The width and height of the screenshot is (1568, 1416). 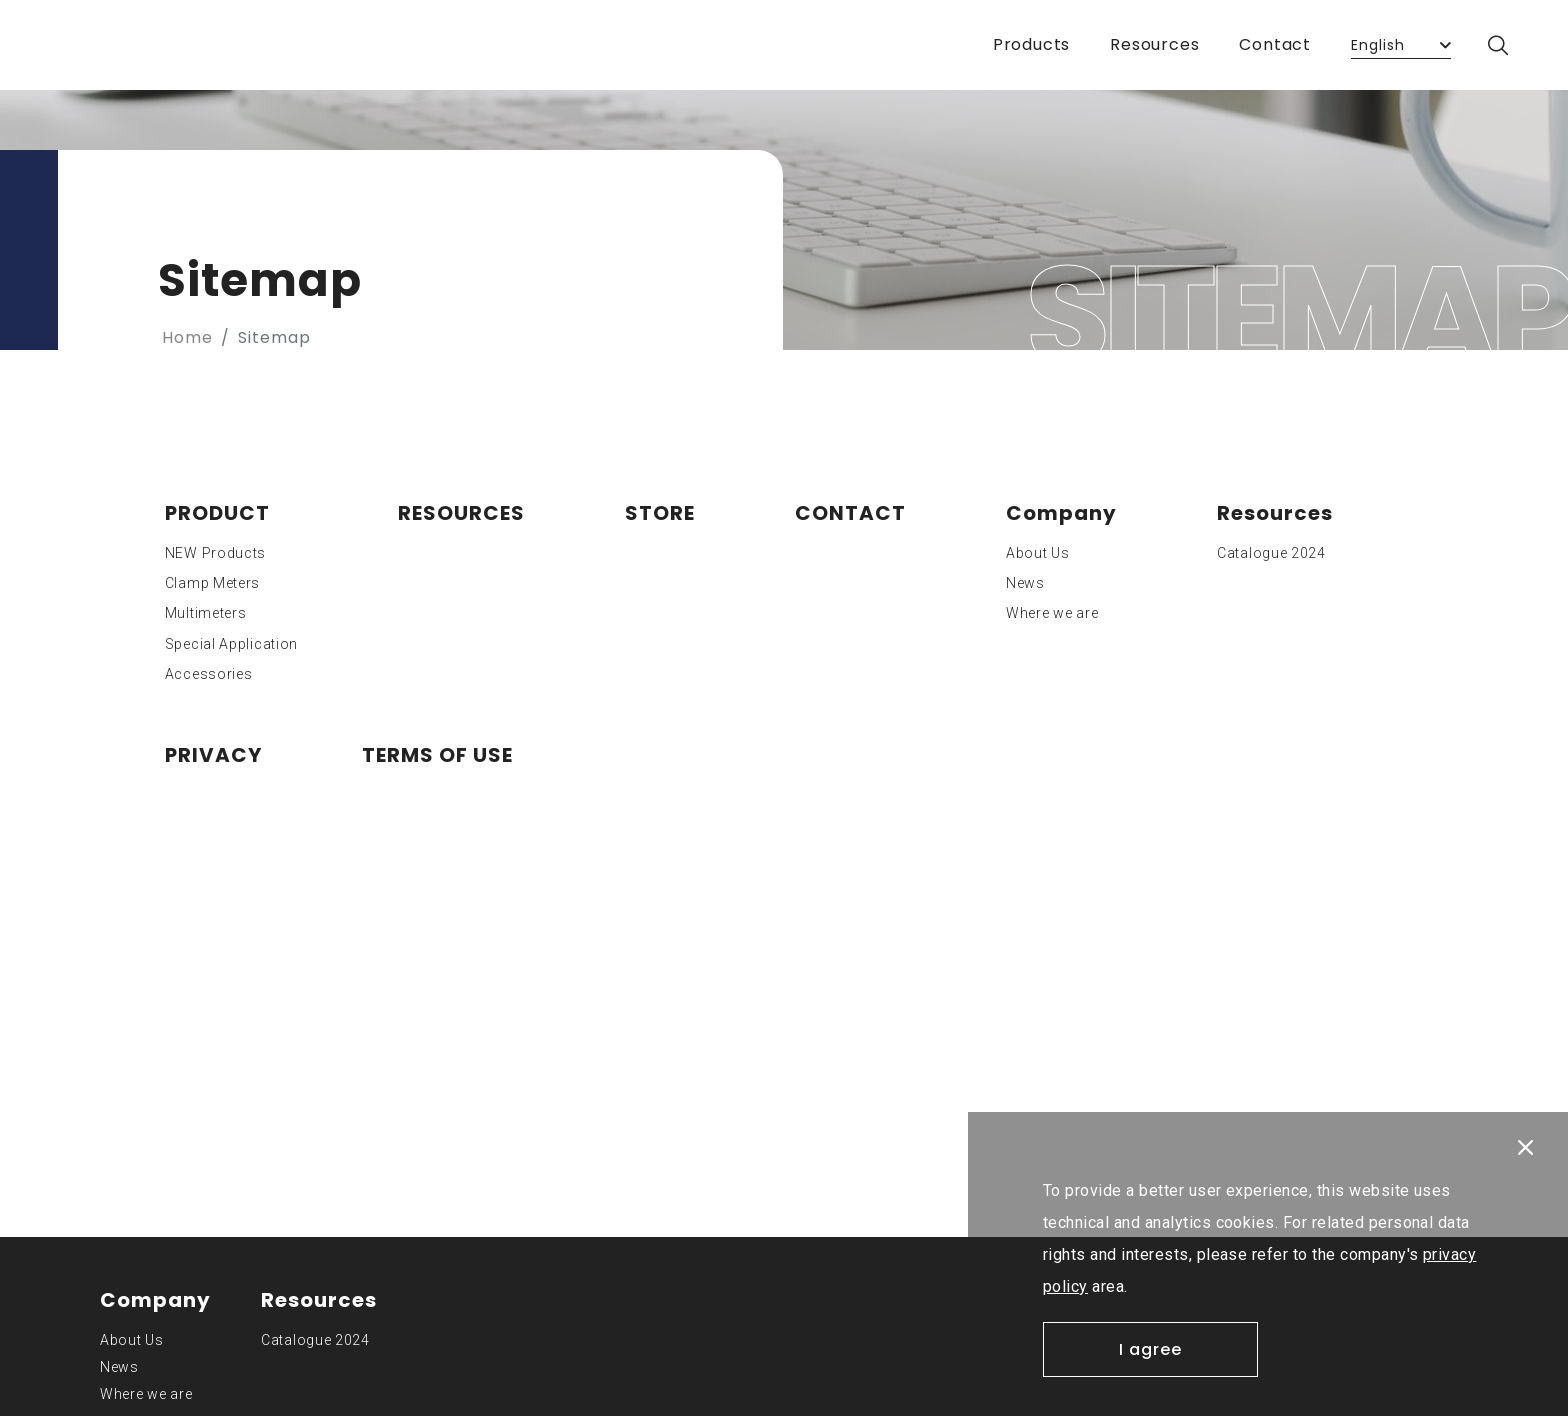 What do you see at coordinates (213, 755) in the screenshot?
I see `PRIVACY` at bounding box center [213, 755].